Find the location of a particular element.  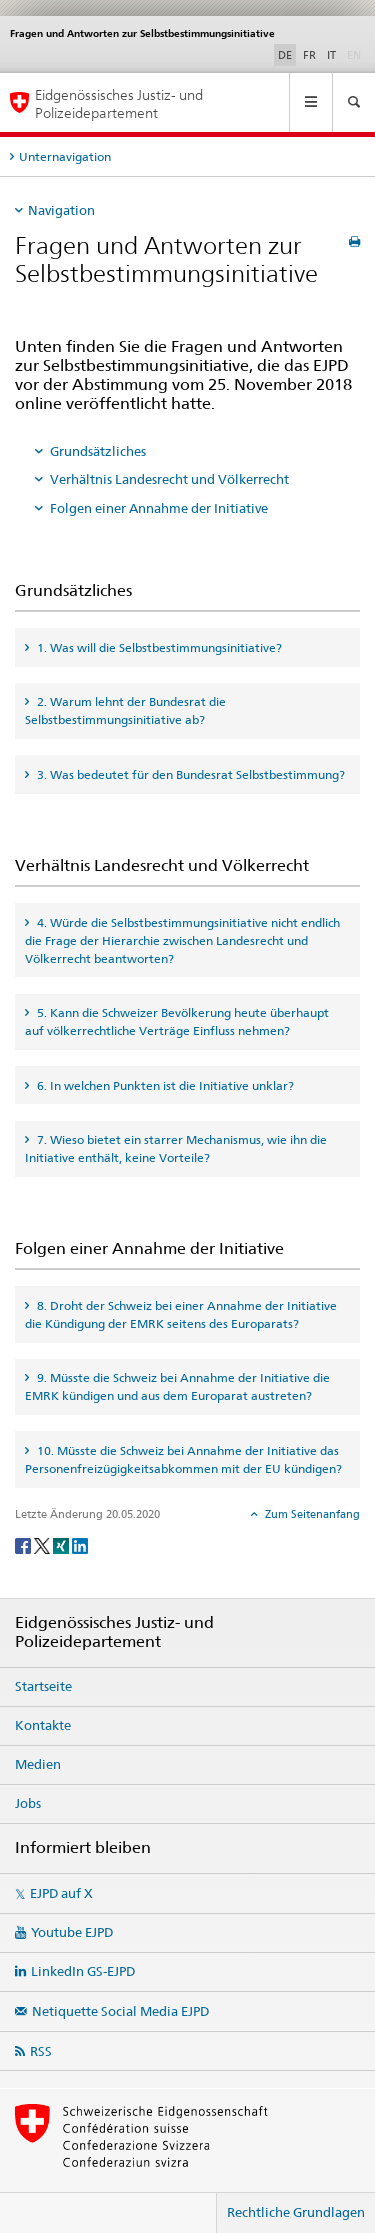

Folgen einer Annahme der Initiative is located at coordinates (159, 508).